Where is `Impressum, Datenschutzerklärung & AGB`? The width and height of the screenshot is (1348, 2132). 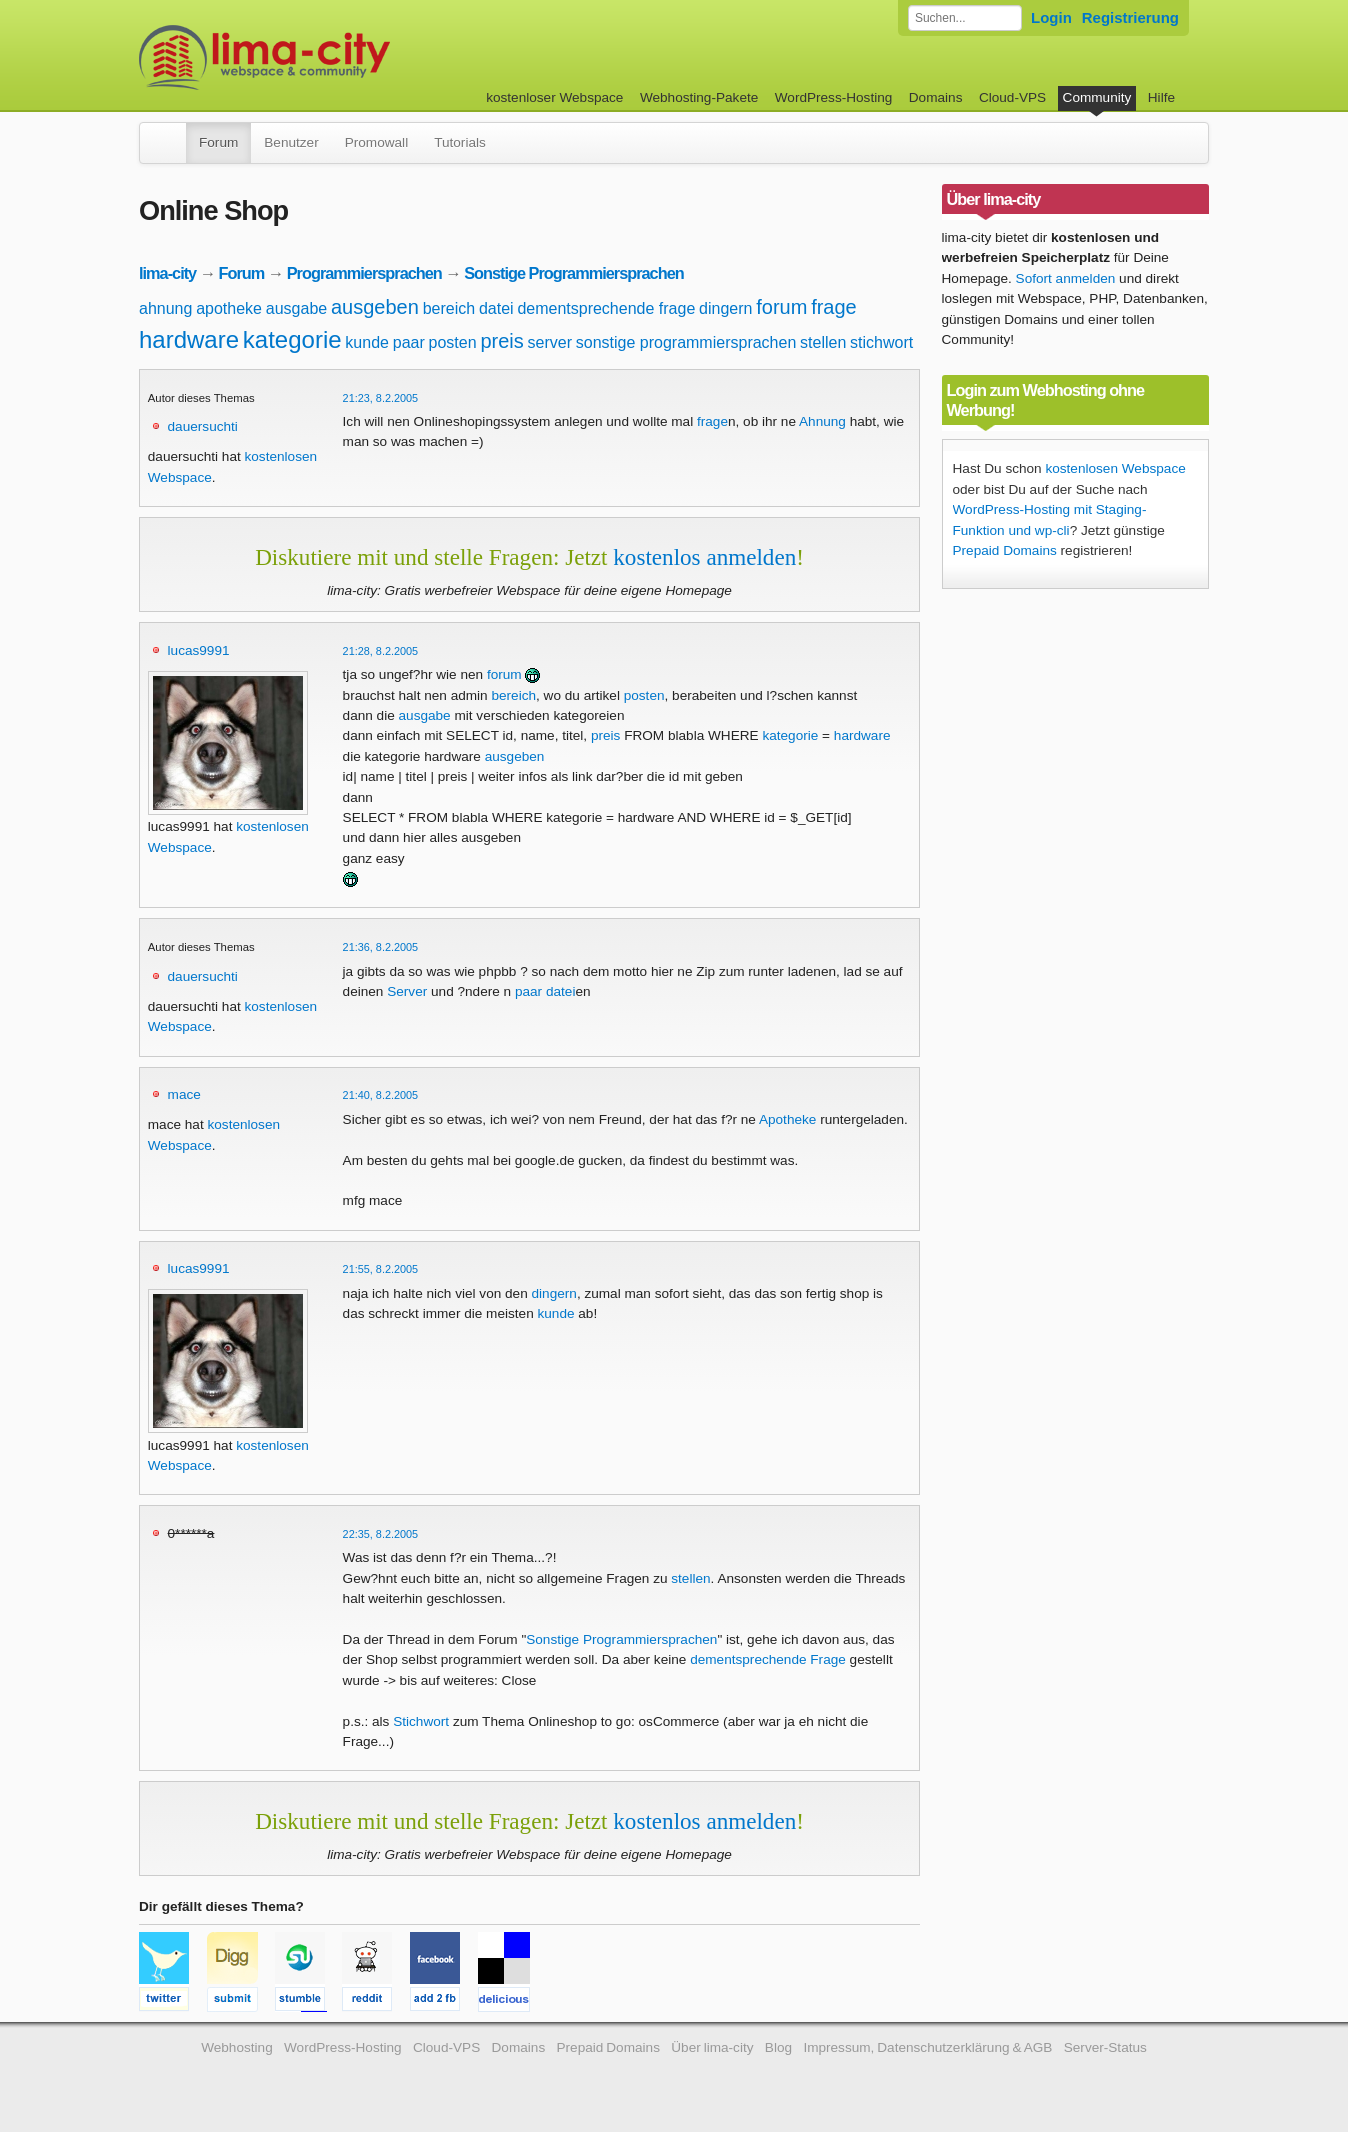
Impressum, Datenschutzerklärung & AGB is located at coordinates (927, 2047).